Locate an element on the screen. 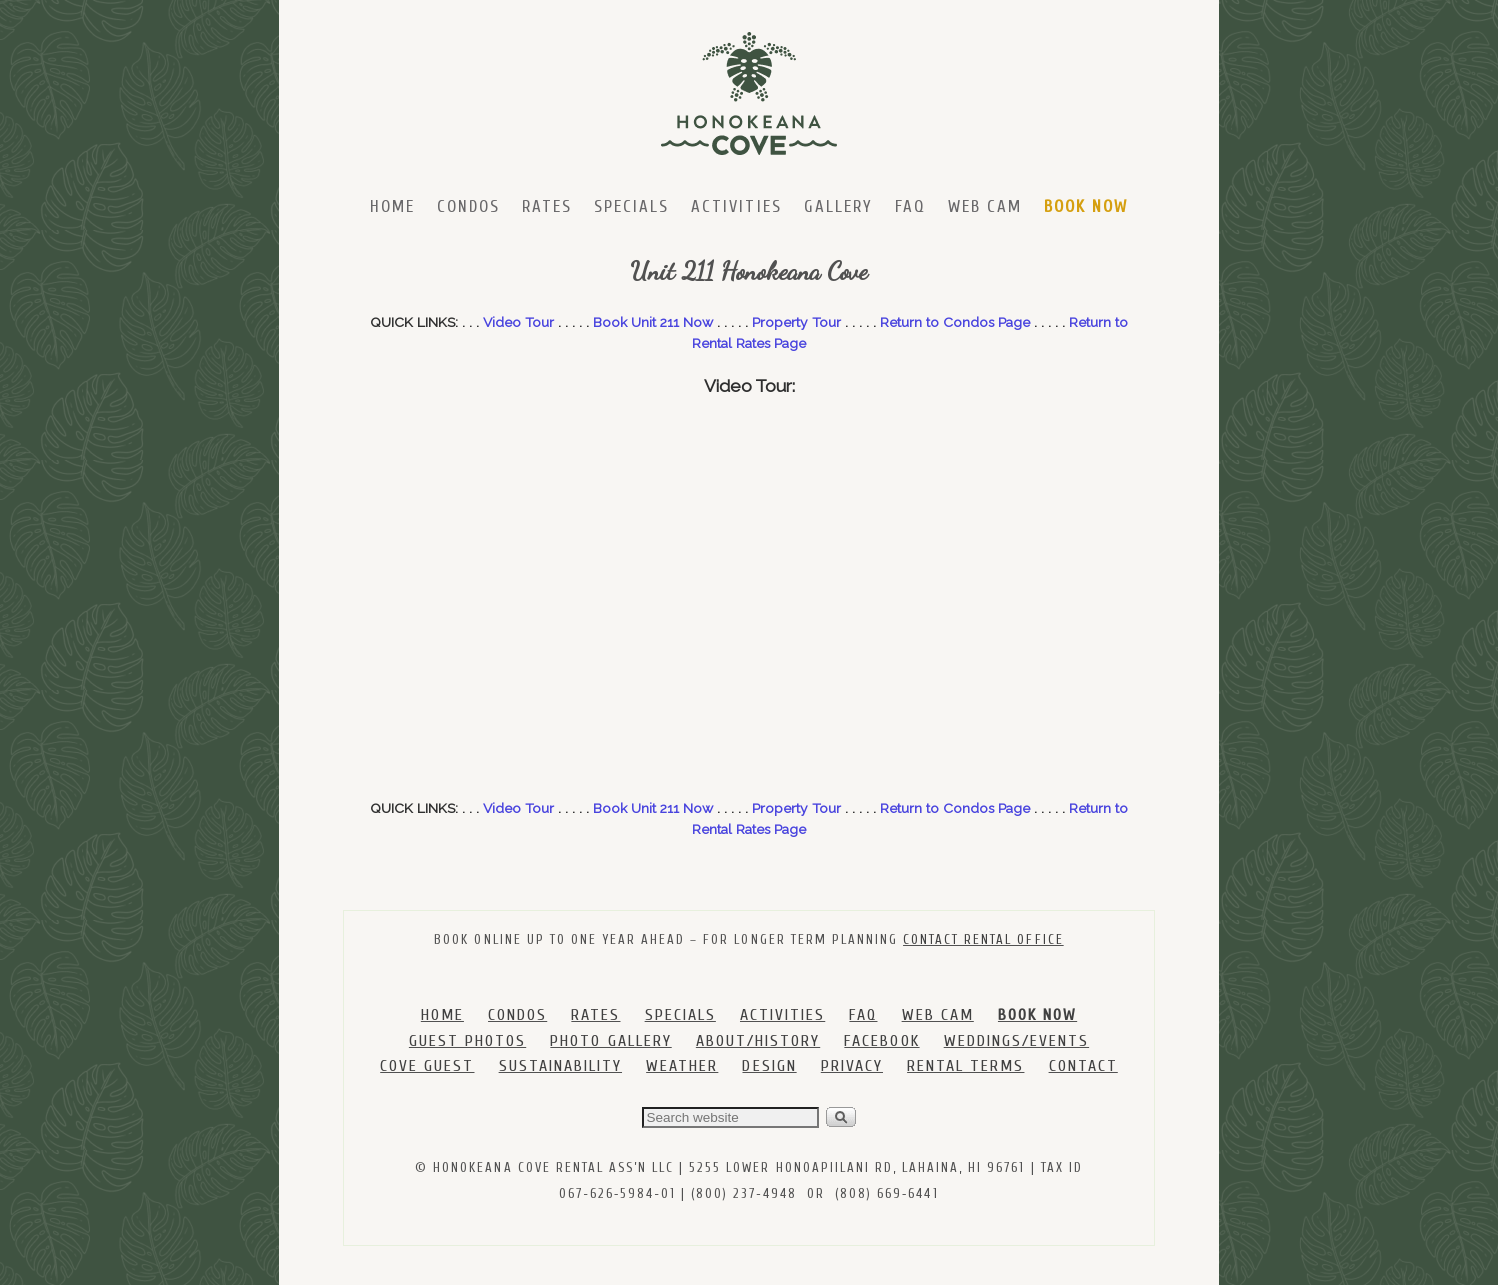 The image size is (1498, 1285). CONTACT is located at coordinates (1083, 1066).